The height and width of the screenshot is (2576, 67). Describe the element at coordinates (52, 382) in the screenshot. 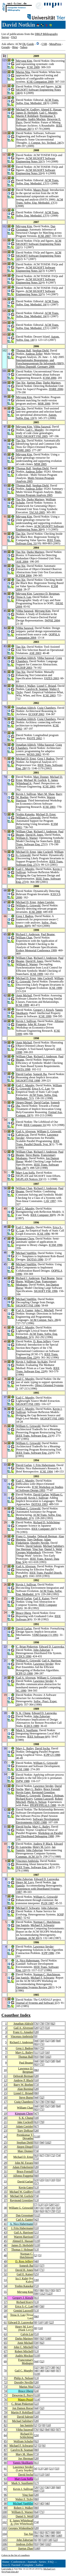

I see `Darko Marinov` at that location.